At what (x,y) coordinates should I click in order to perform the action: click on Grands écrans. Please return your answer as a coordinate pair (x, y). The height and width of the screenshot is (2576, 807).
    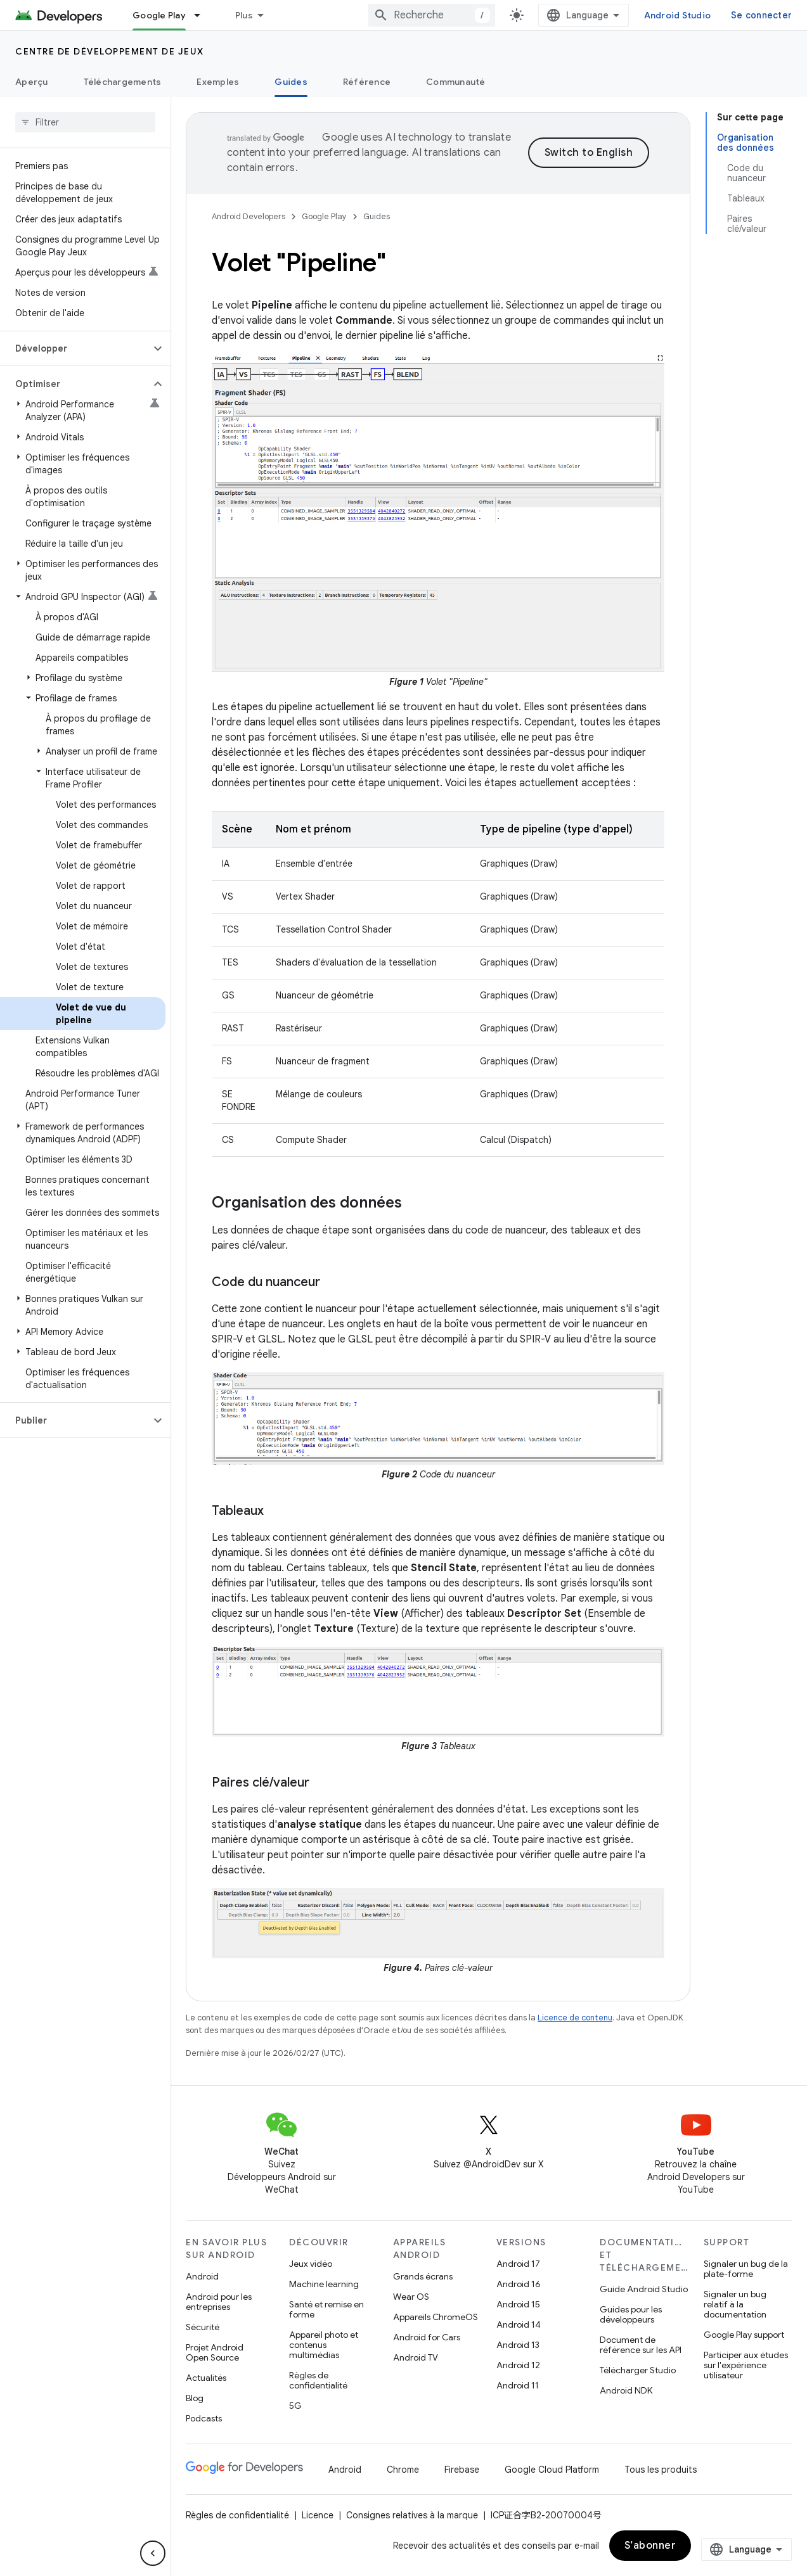
    Looking at the image, I should click on (423, 2276).